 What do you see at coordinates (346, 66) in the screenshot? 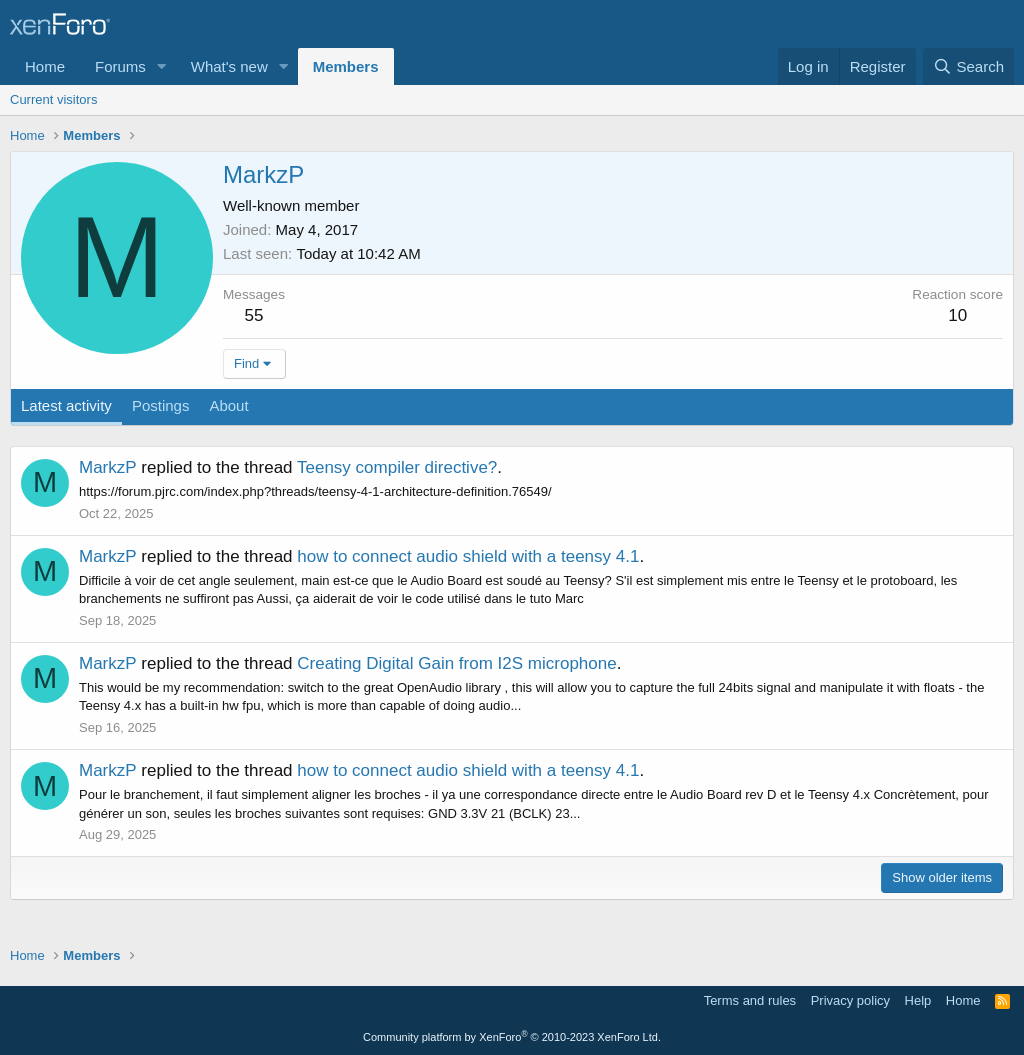
I see `Members` at bounding box center [346, 66].